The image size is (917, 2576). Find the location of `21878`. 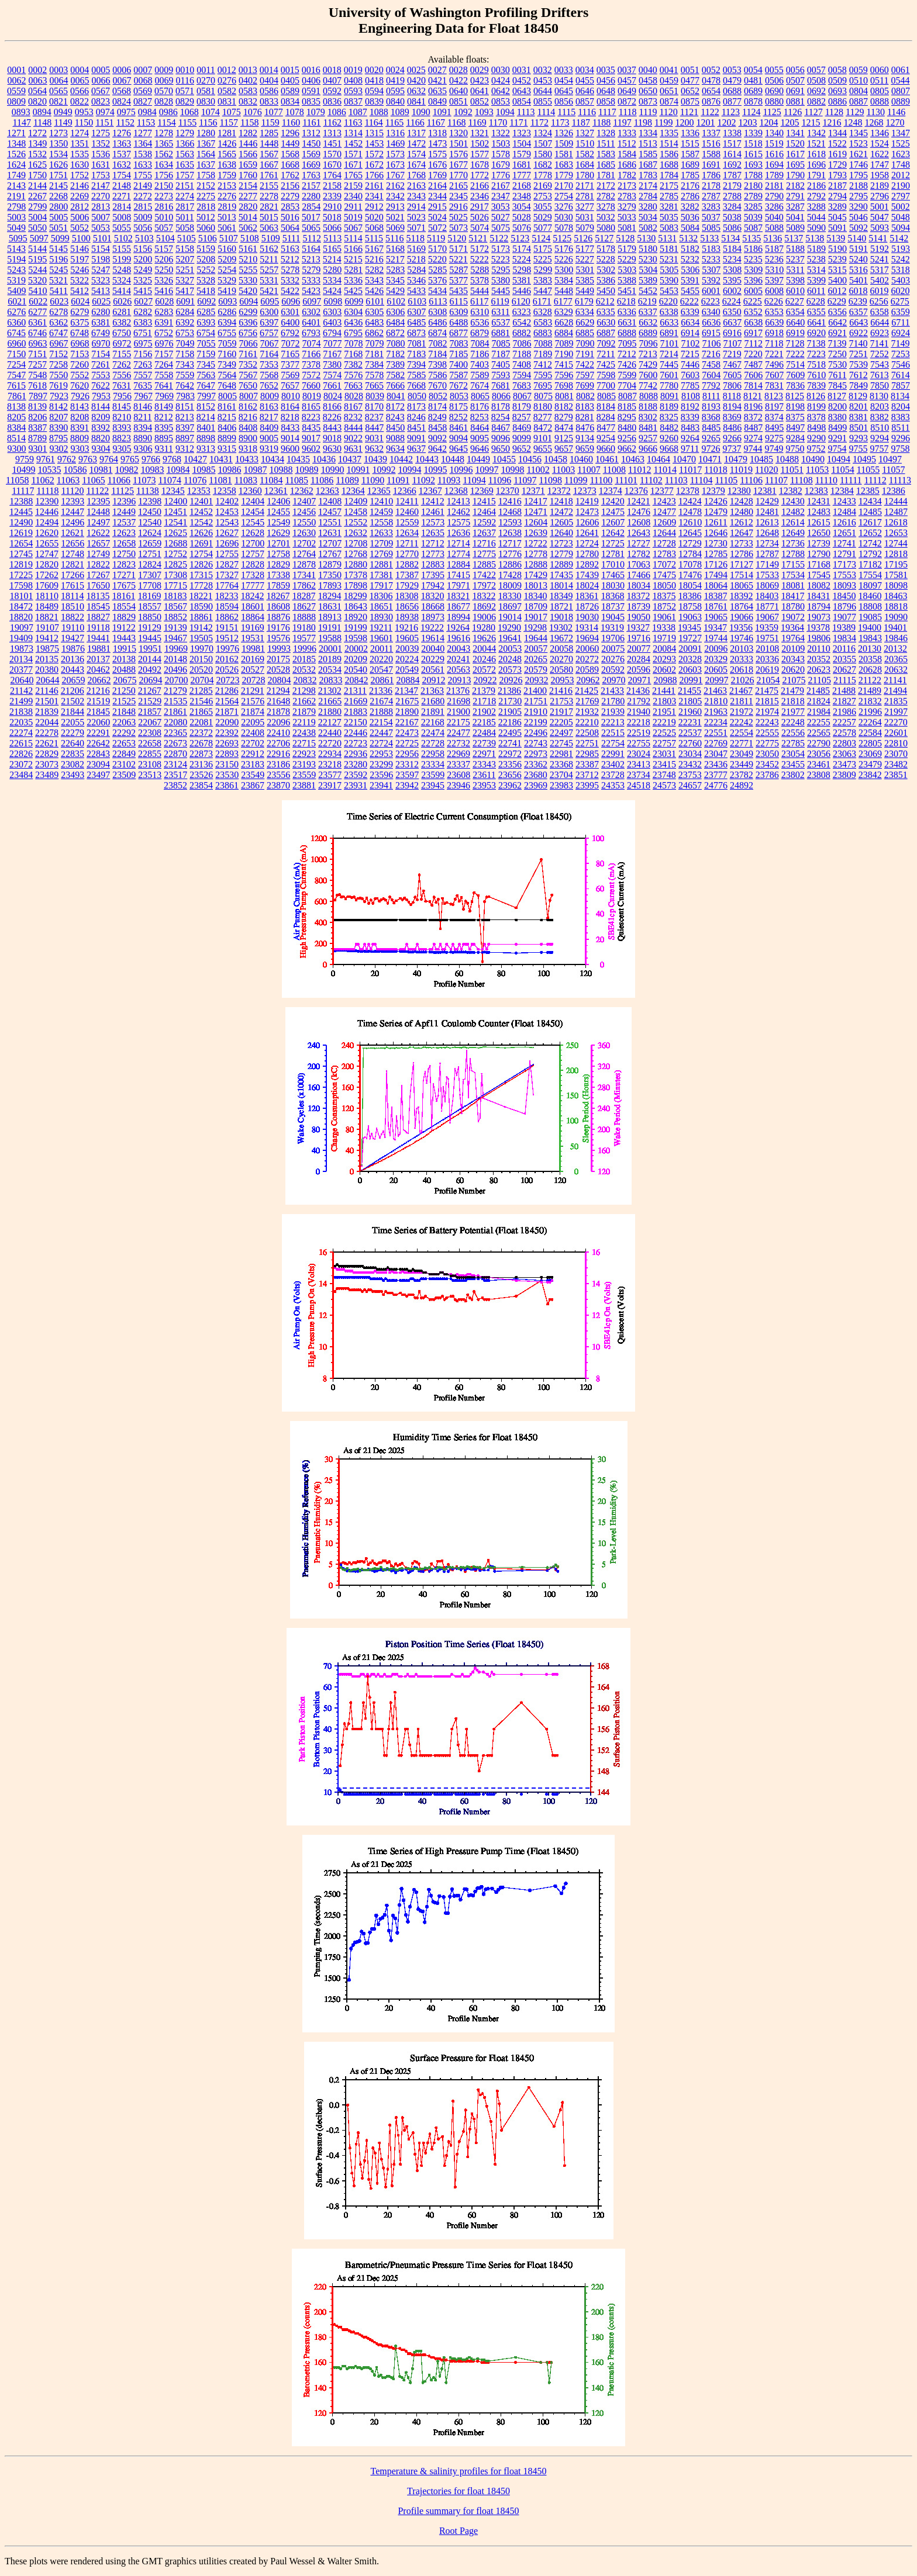

21878 is located at coordinates (278, 712).